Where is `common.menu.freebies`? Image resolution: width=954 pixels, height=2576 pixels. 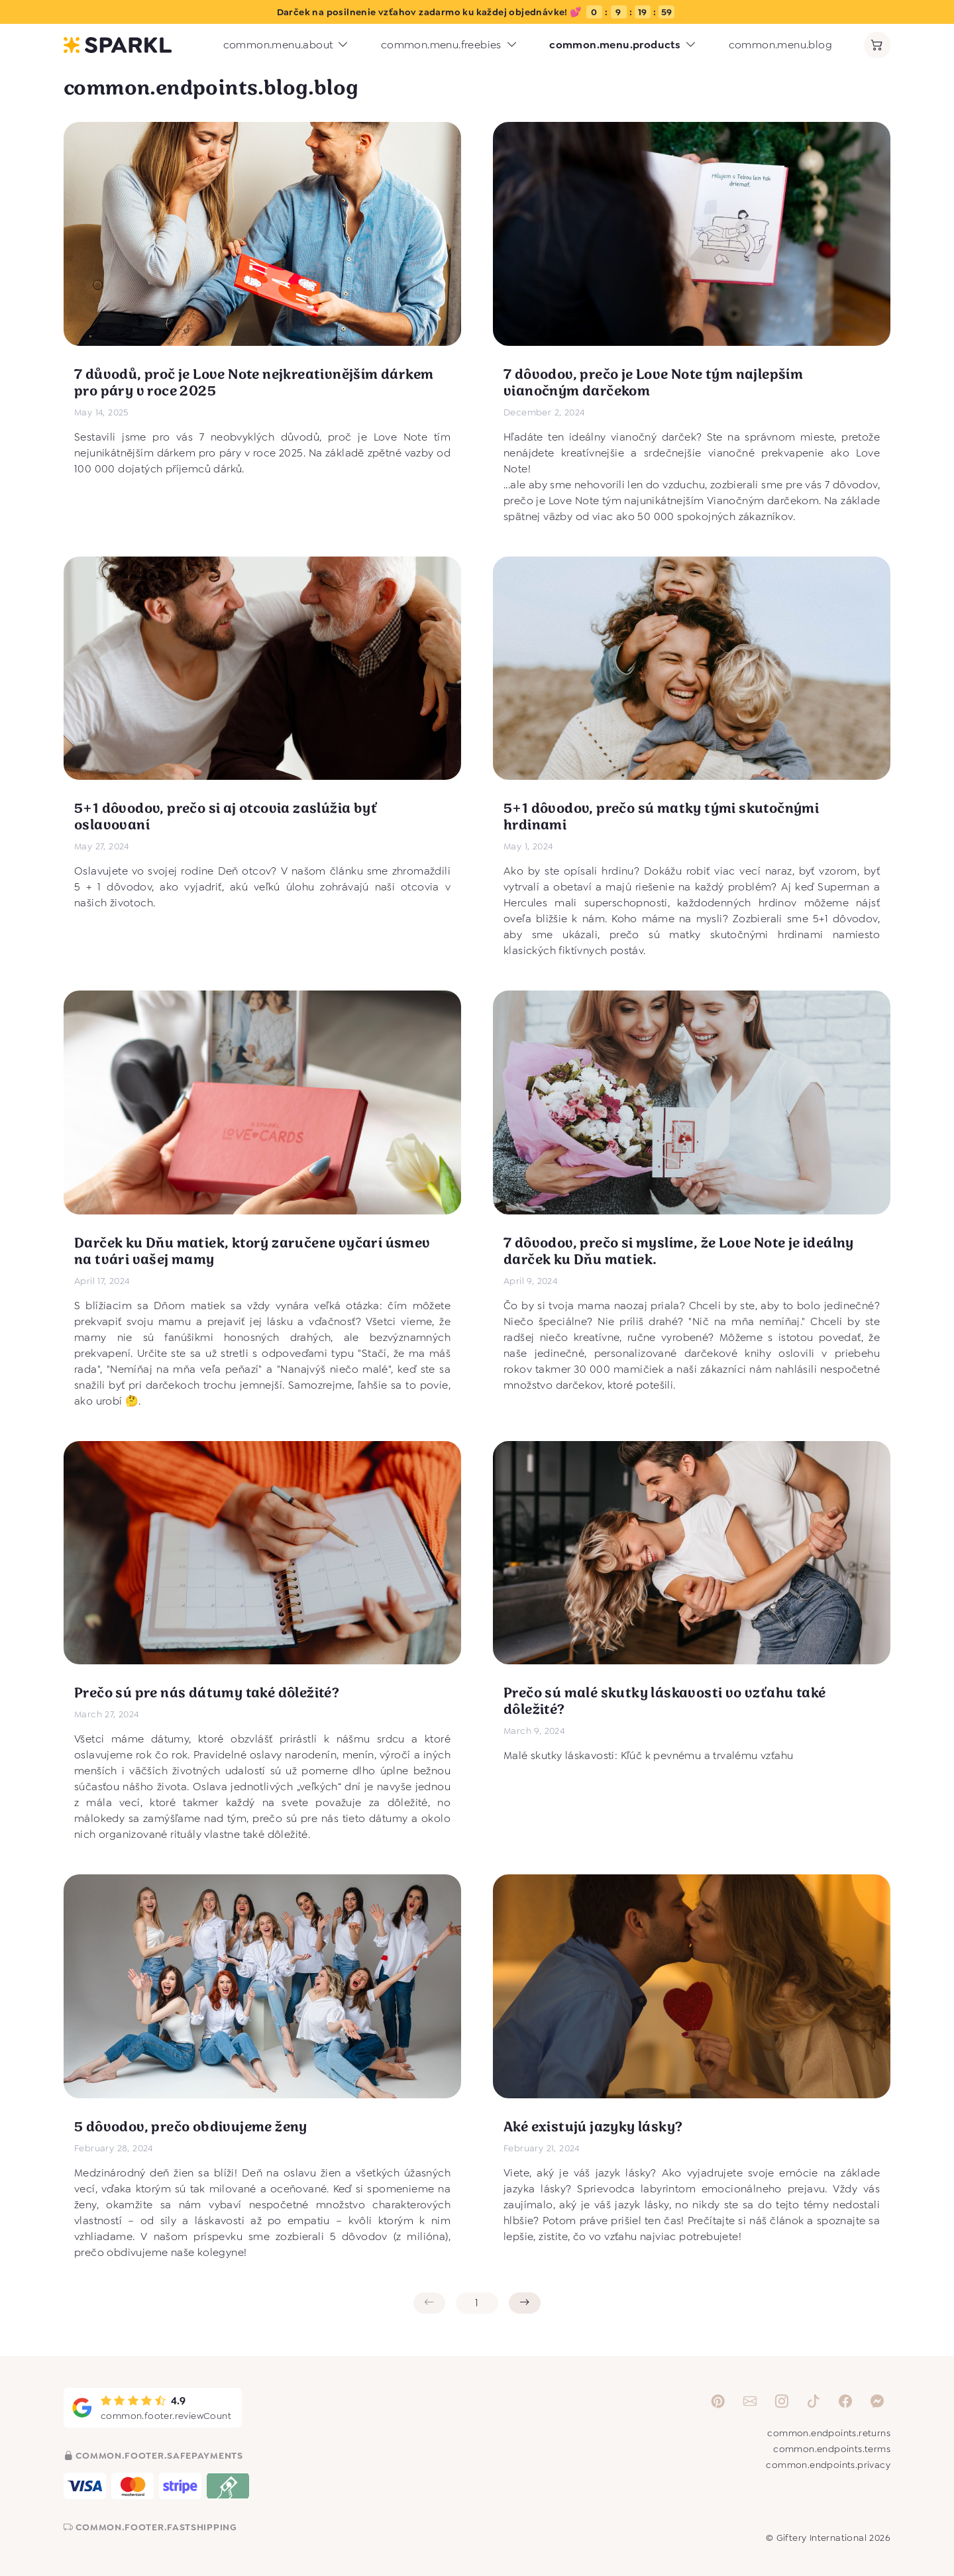 common.menu.freebies is located at coordinates (449, 45).